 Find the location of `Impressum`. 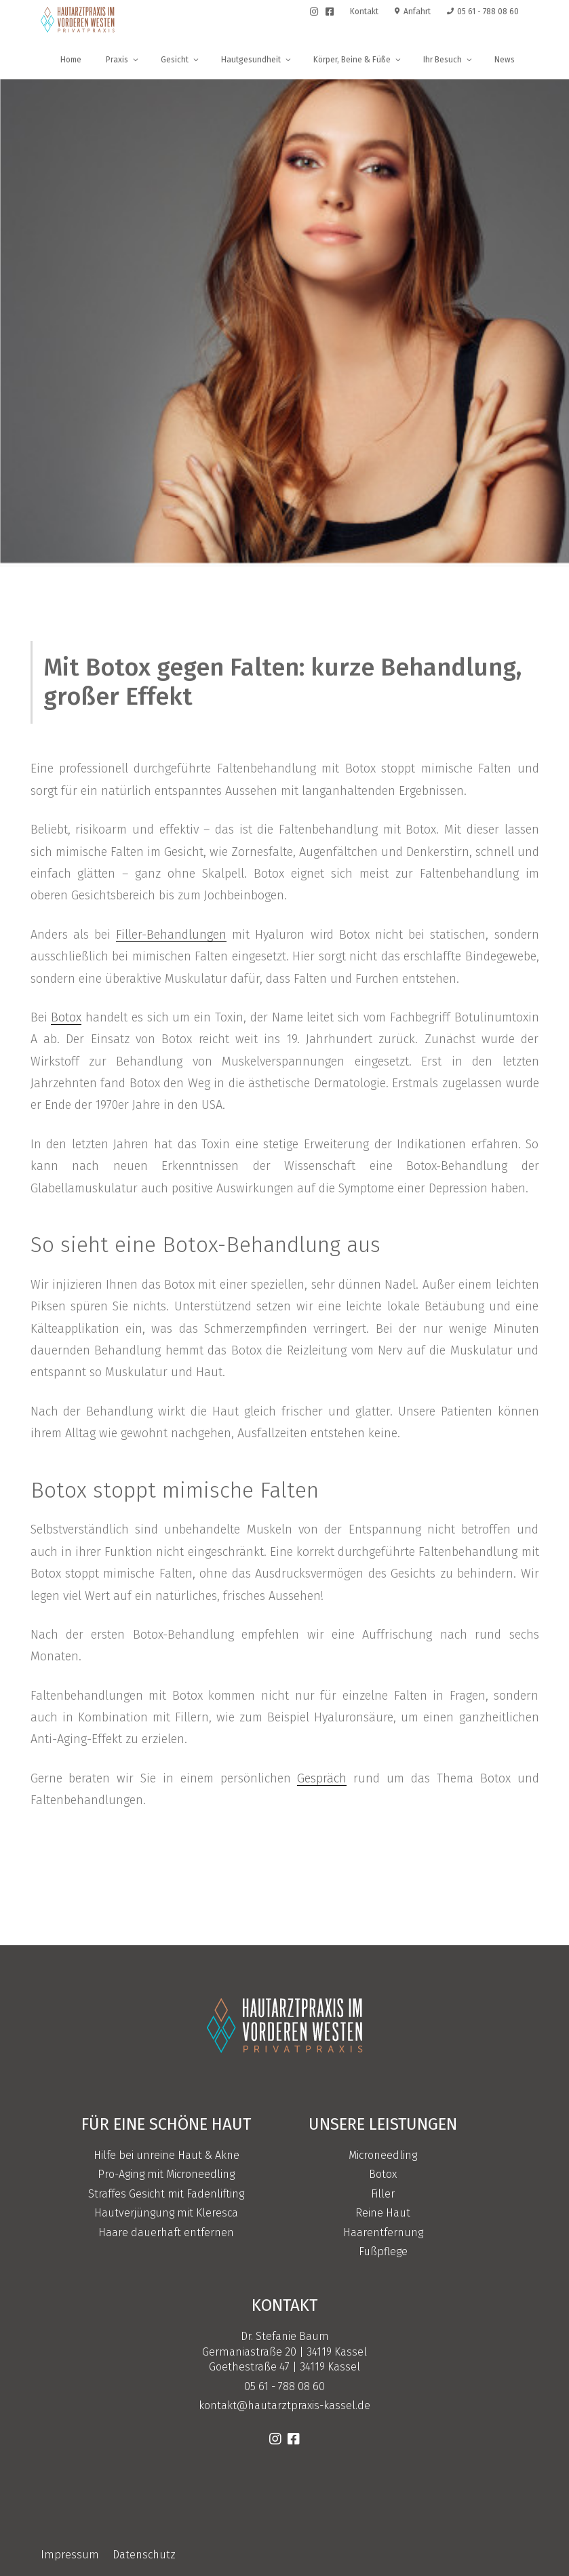

Impressum is located at coordinates (70, 2554).